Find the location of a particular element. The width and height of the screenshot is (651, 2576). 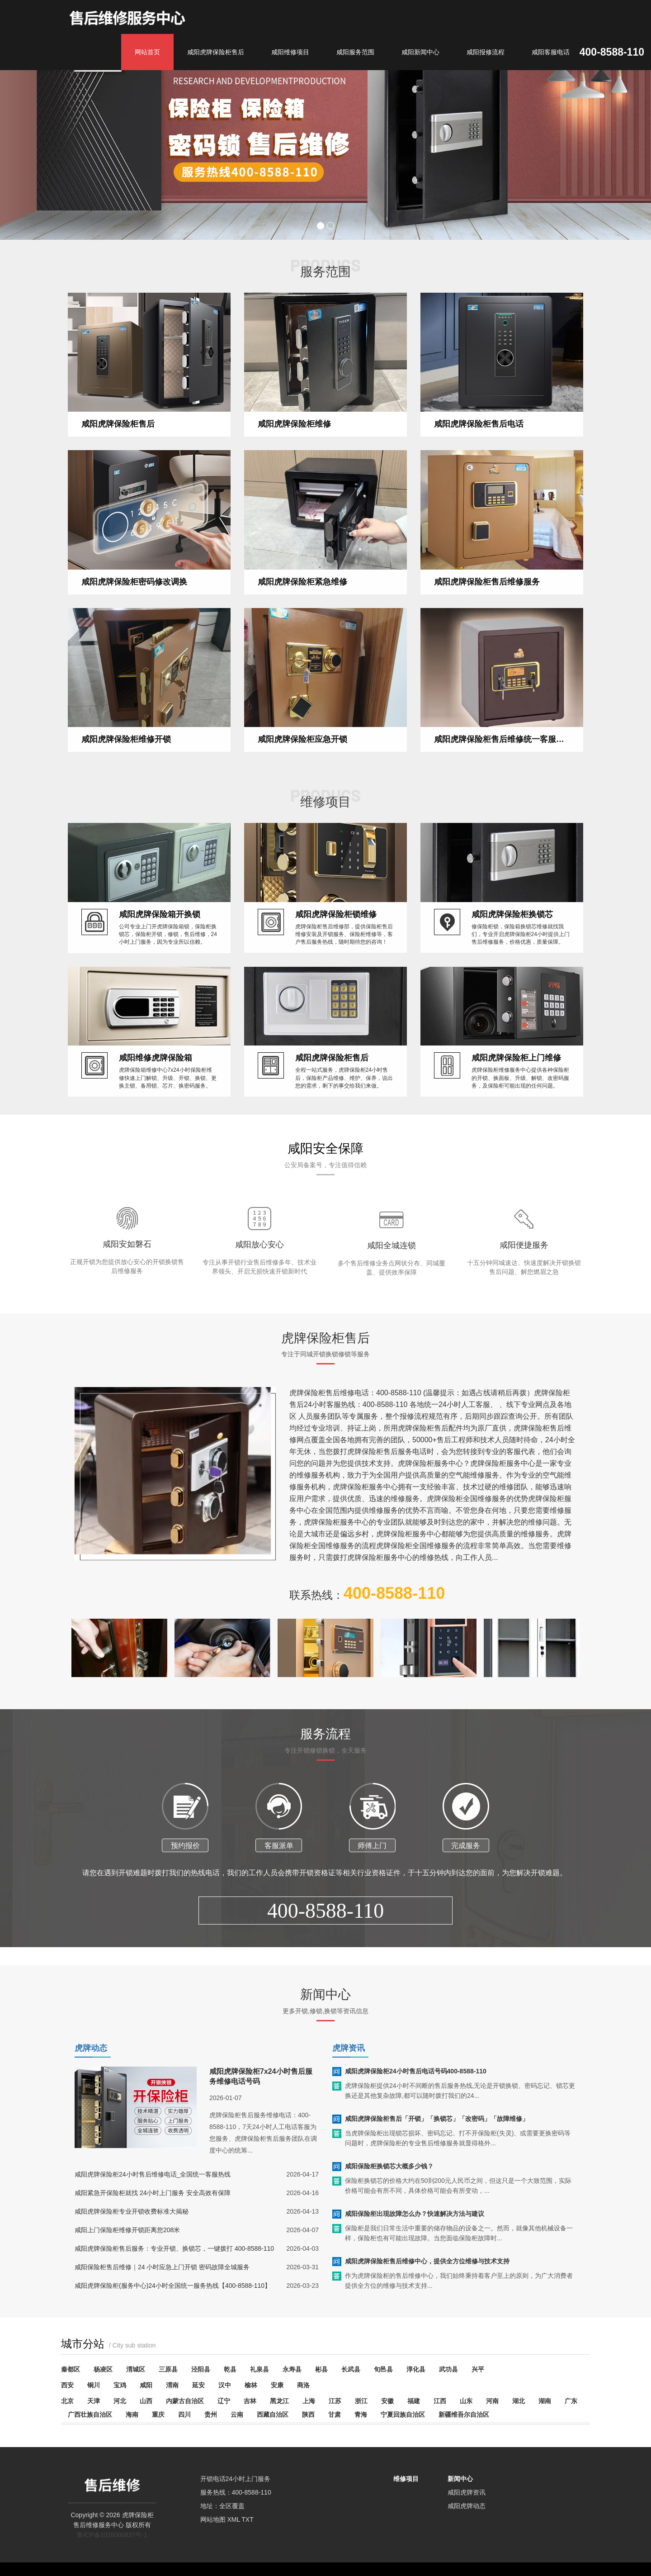

咸阳虎牌保险柜24小时售后电话号码400-8588-110 is located at coordinates (415, 2088).